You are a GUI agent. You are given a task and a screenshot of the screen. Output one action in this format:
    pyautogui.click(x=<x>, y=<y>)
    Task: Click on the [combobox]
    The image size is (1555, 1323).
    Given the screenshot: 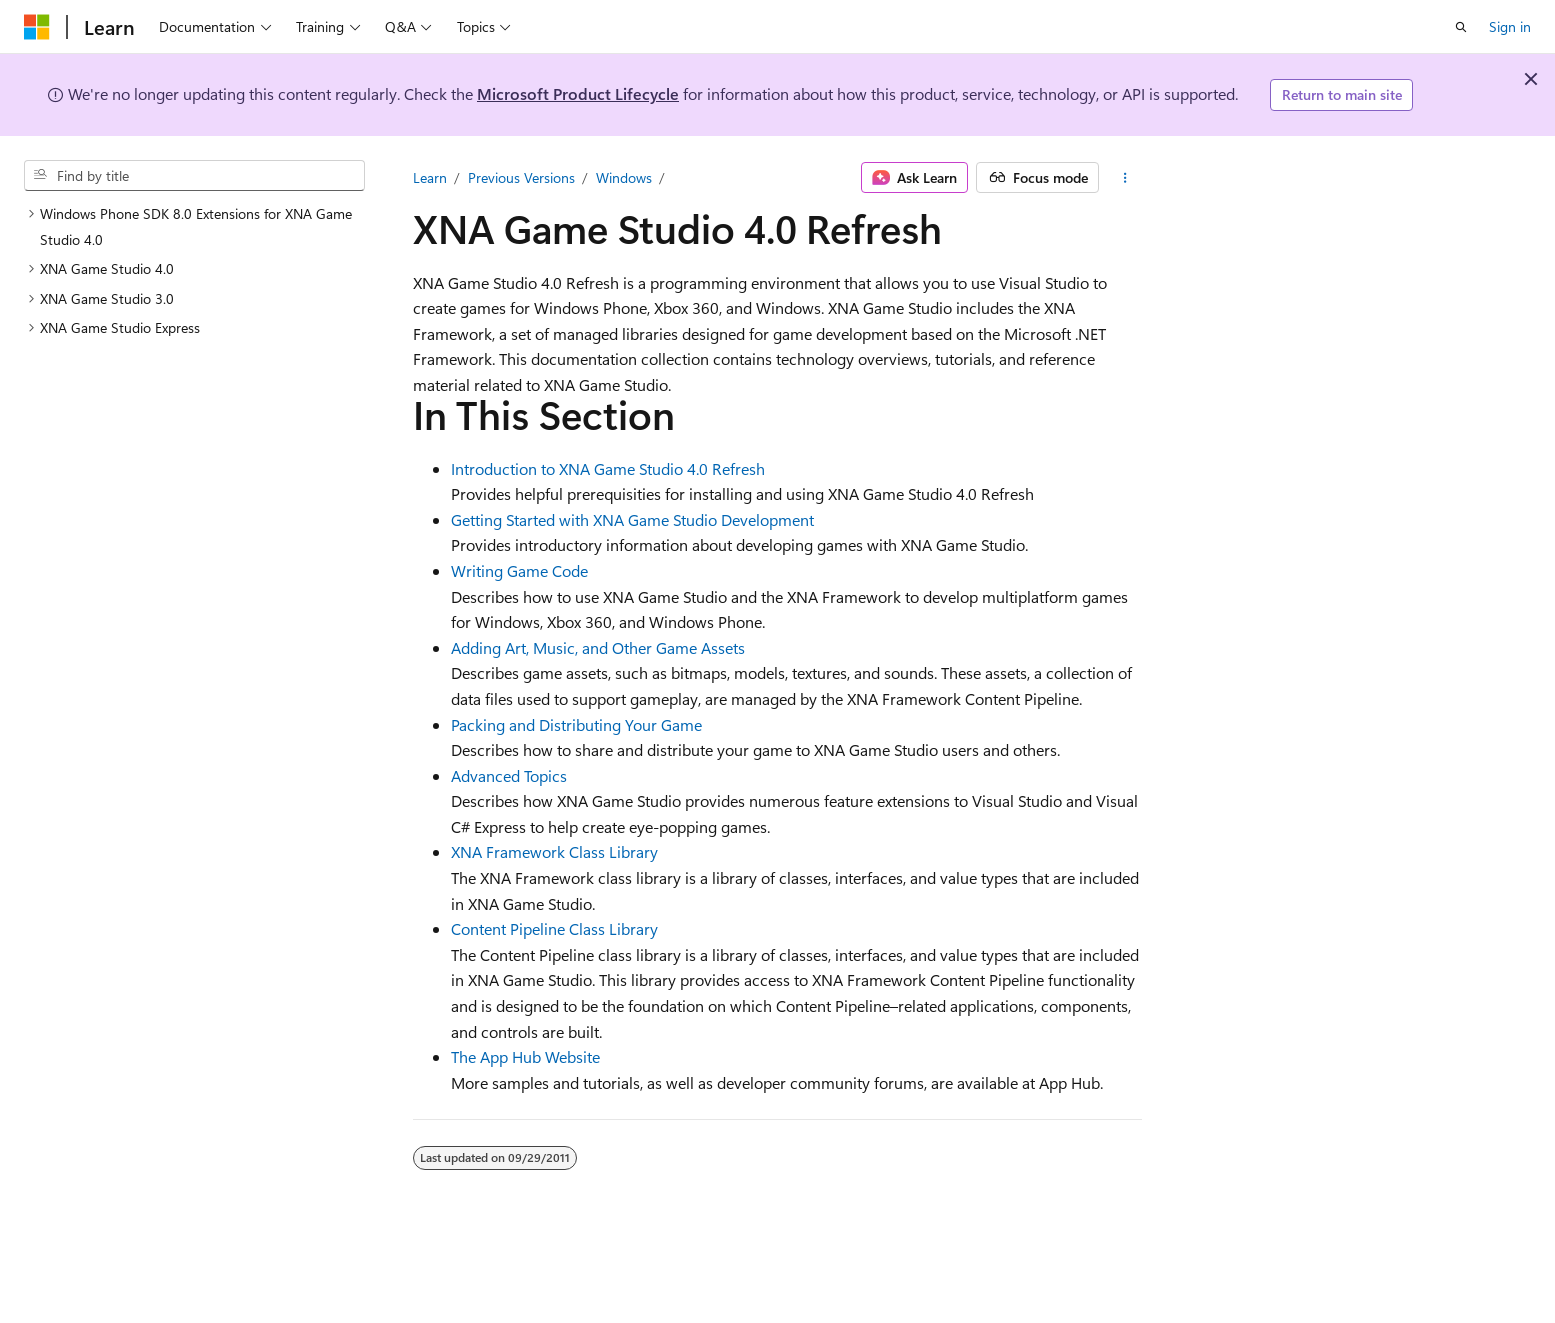 What is the action you would take?
    pyautogui.click(x=194, y=176)
    